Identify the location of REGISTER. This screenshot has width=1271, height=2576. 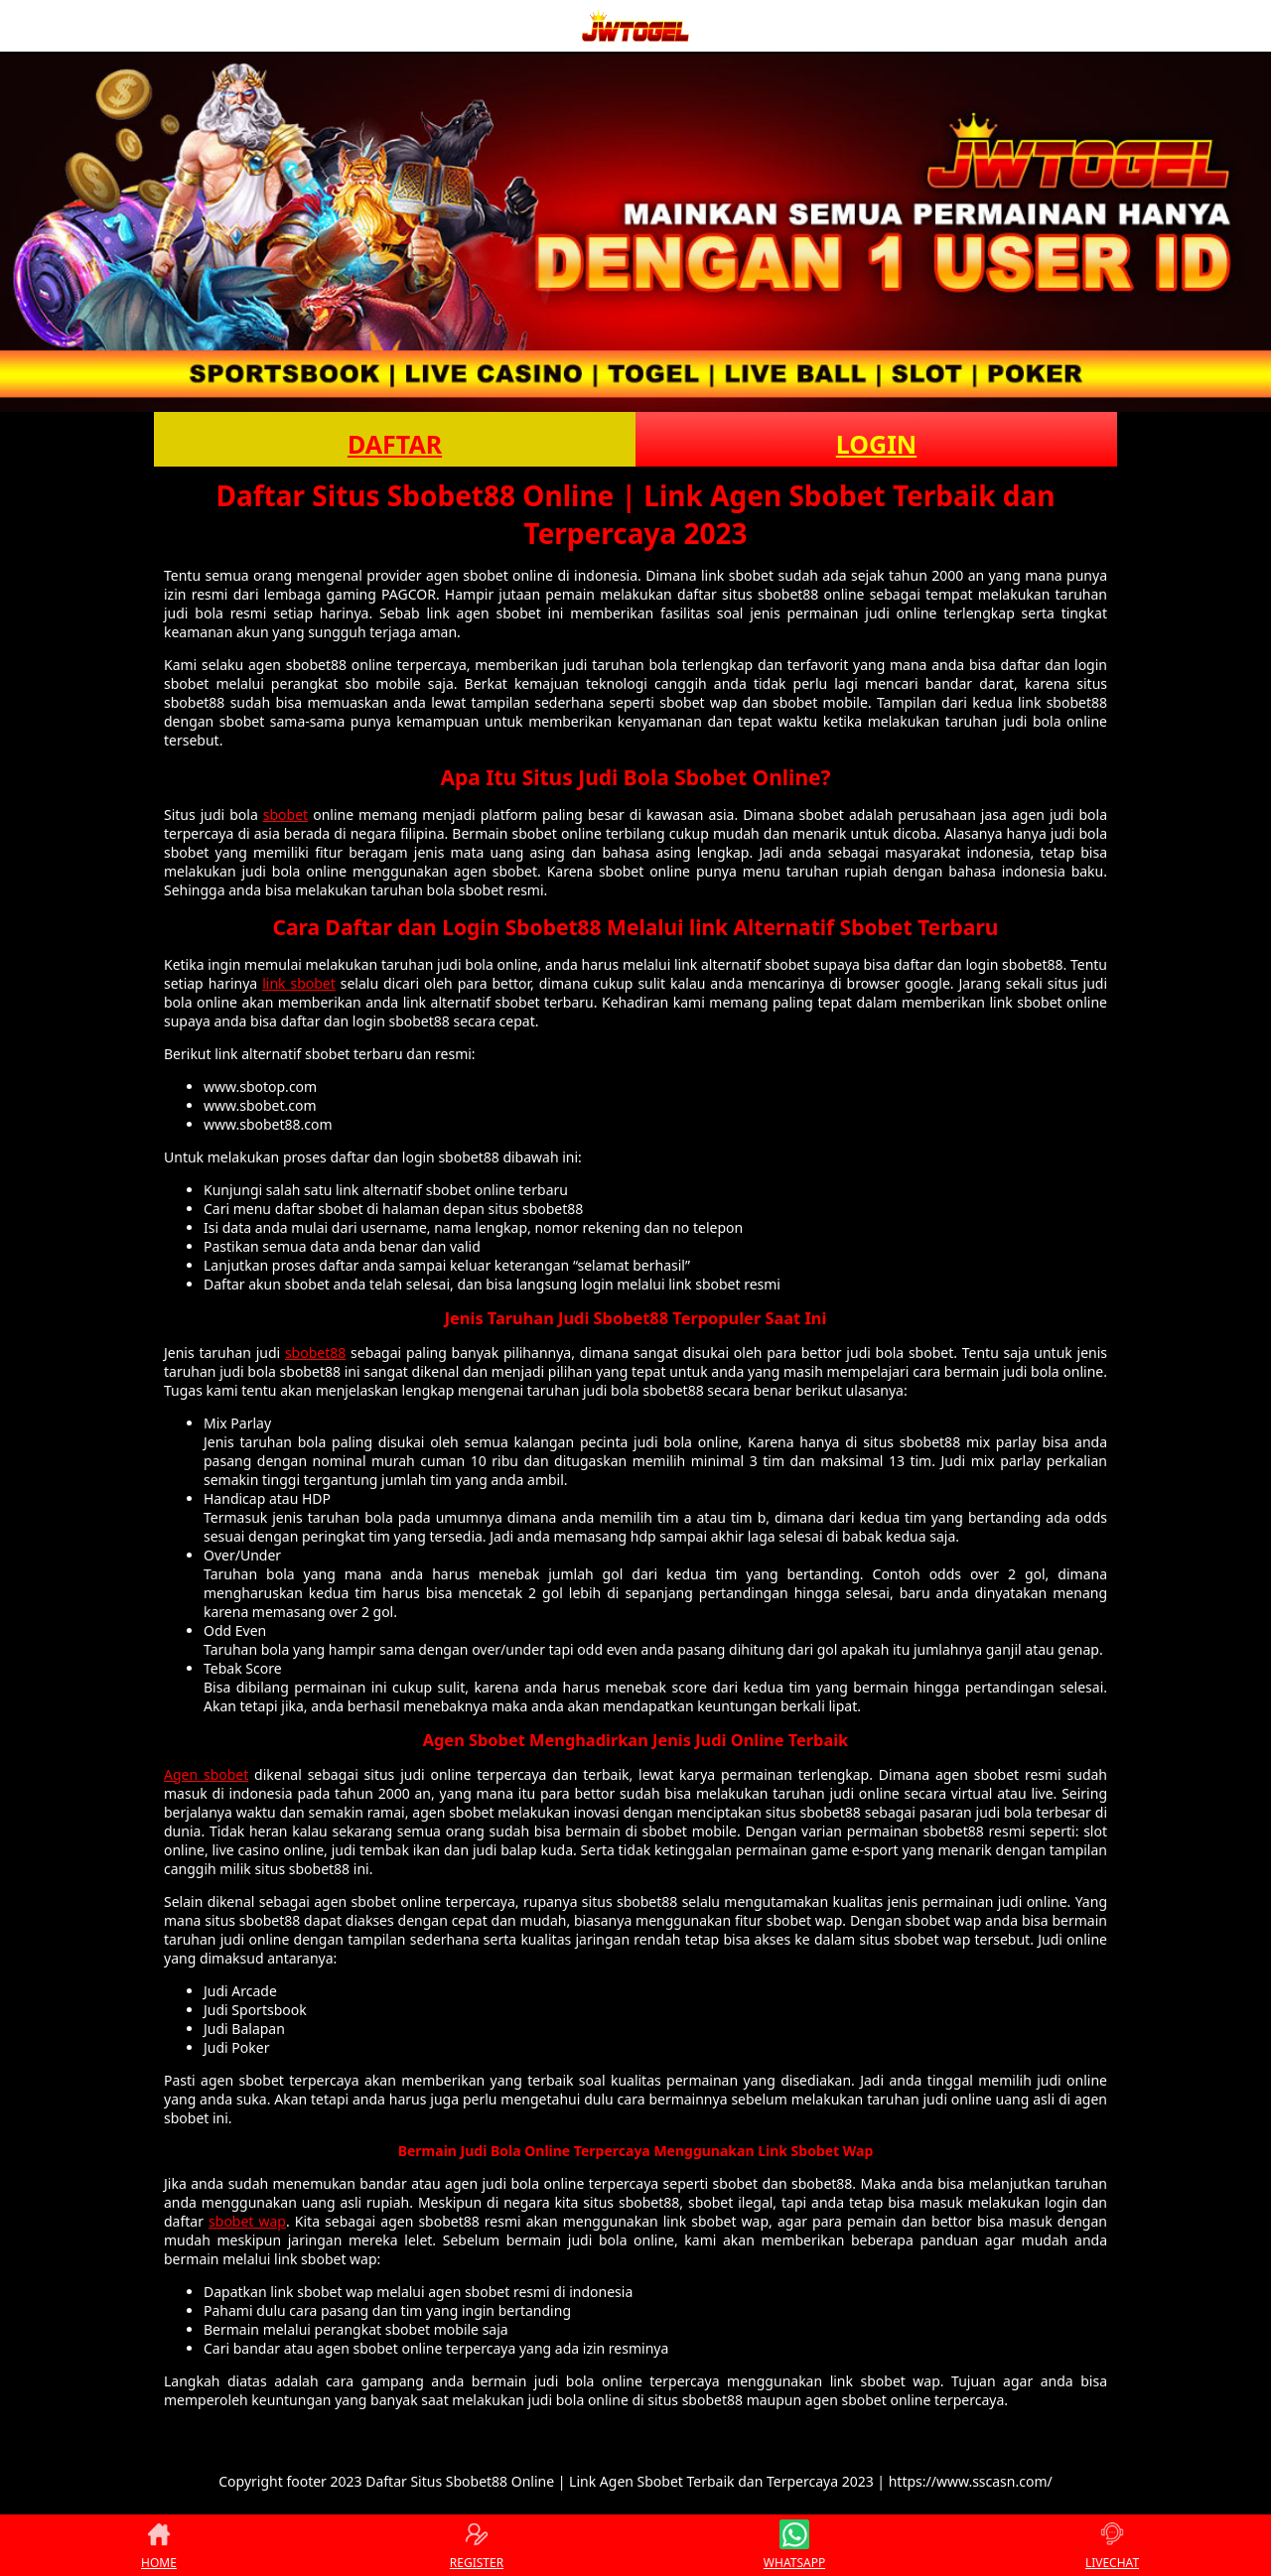
(476, 2545).